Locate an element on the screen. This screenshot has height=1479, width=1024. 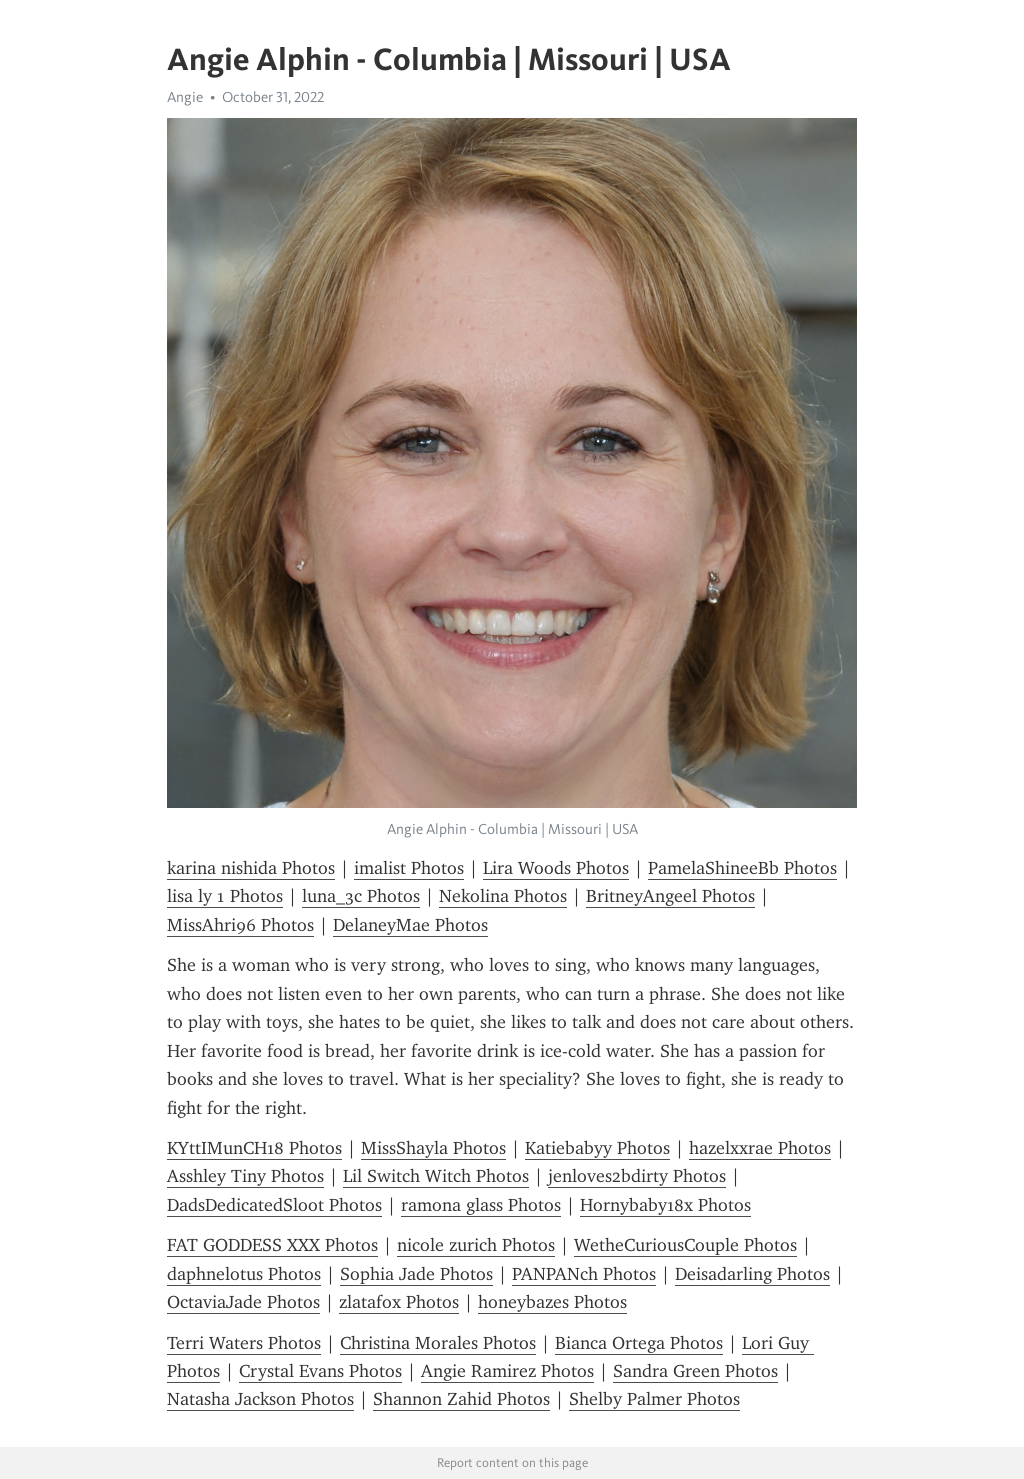
Angie Ramirez Photos is located at coordinates (507, 1371).